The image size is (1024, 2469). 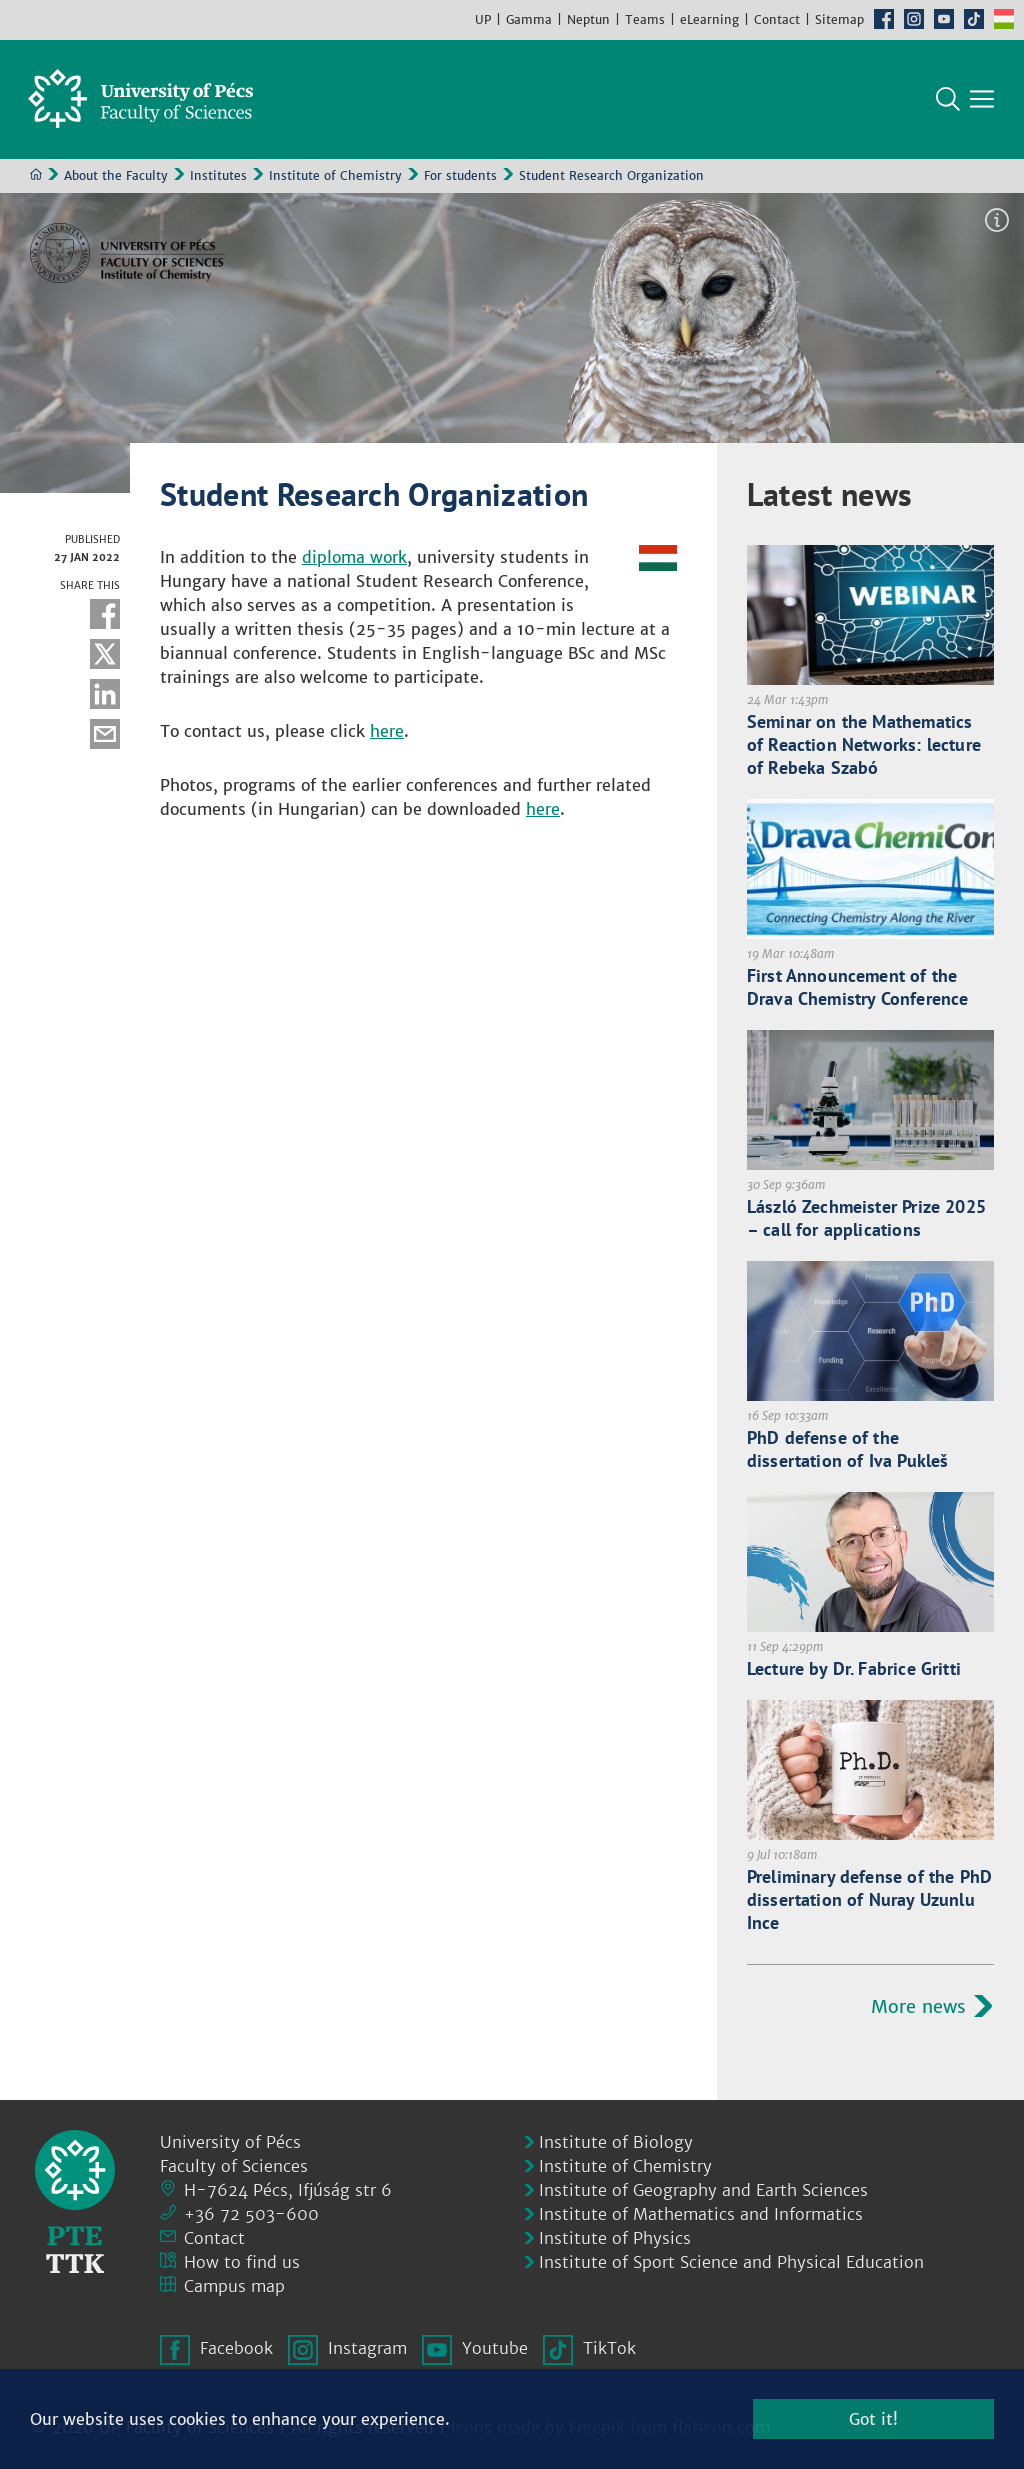 What do you see at coordinates (1004, 19) in the screenshot?
I see `Hungarian` at bounding box center [1004, 19].